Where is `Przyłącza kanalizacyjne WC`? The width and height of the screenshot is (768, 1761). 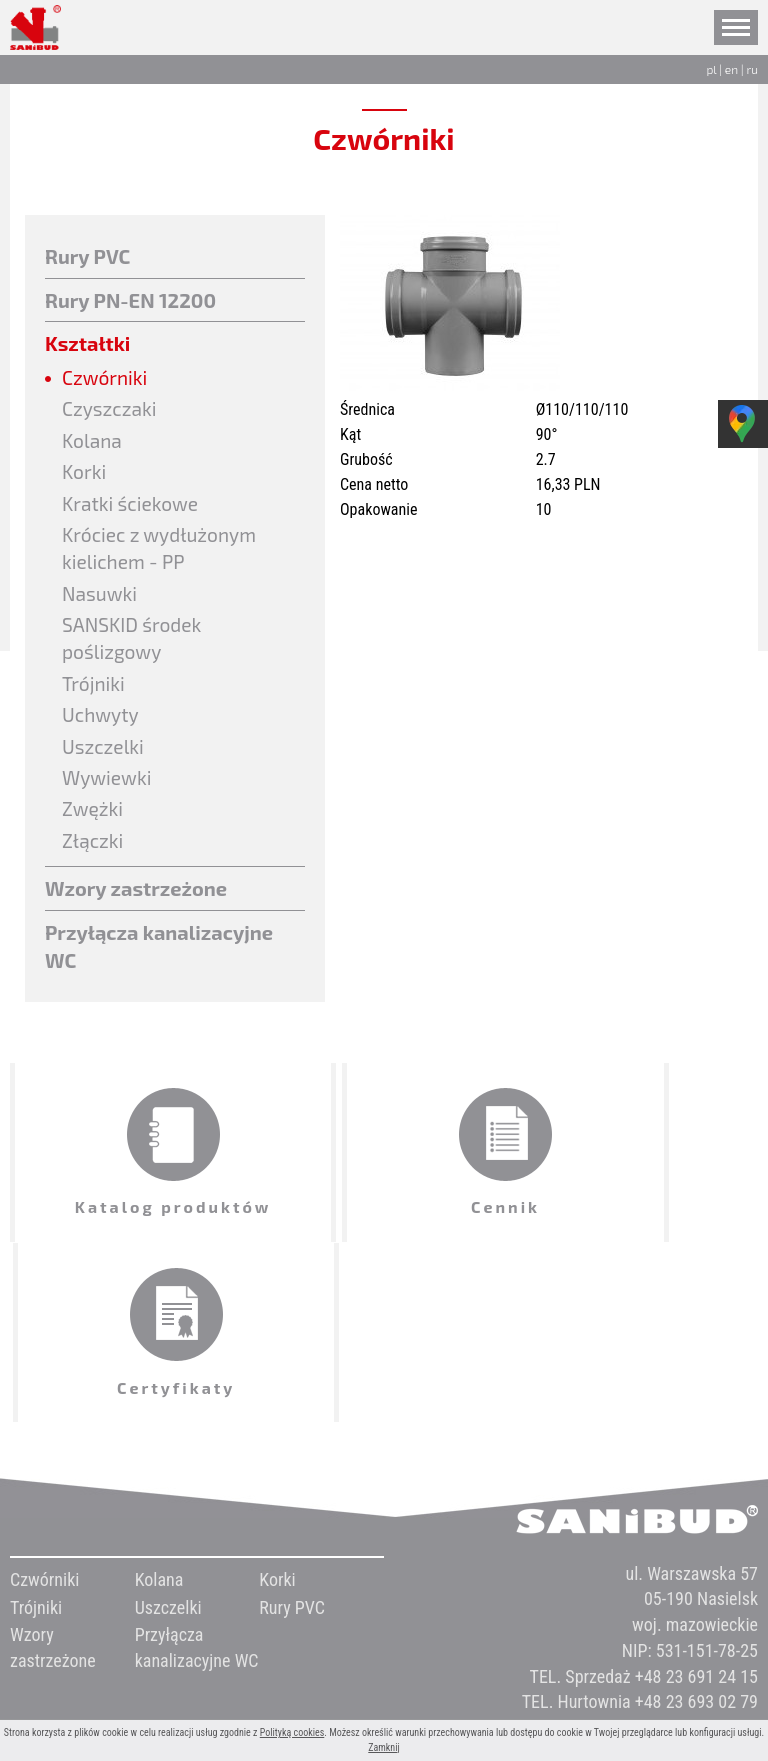
Przyłącza kanalizacyjne WC is located at coordinates (159, 965).